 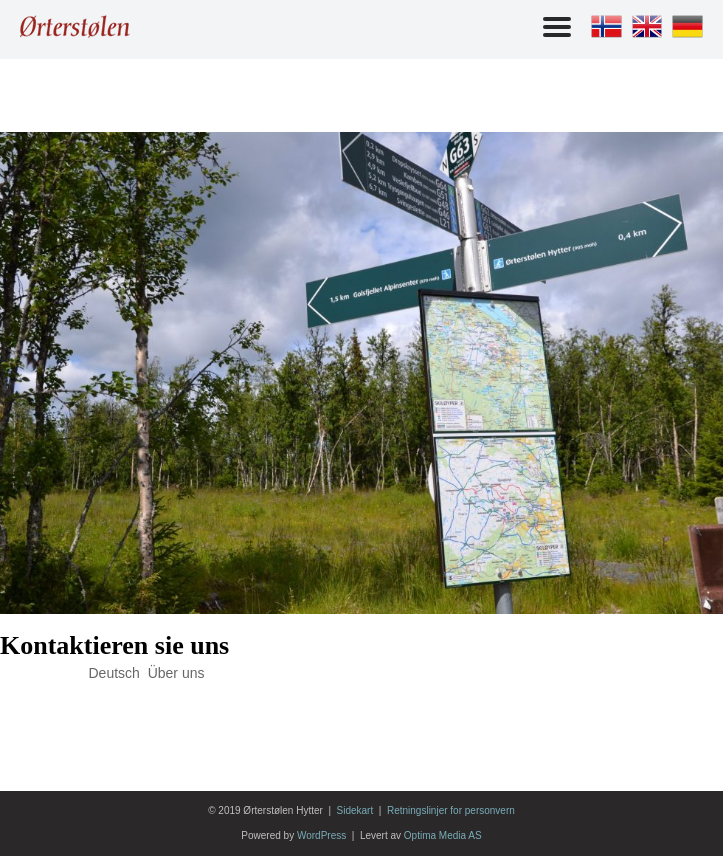 I want to click on WordPress, so click(x=321, y=835).